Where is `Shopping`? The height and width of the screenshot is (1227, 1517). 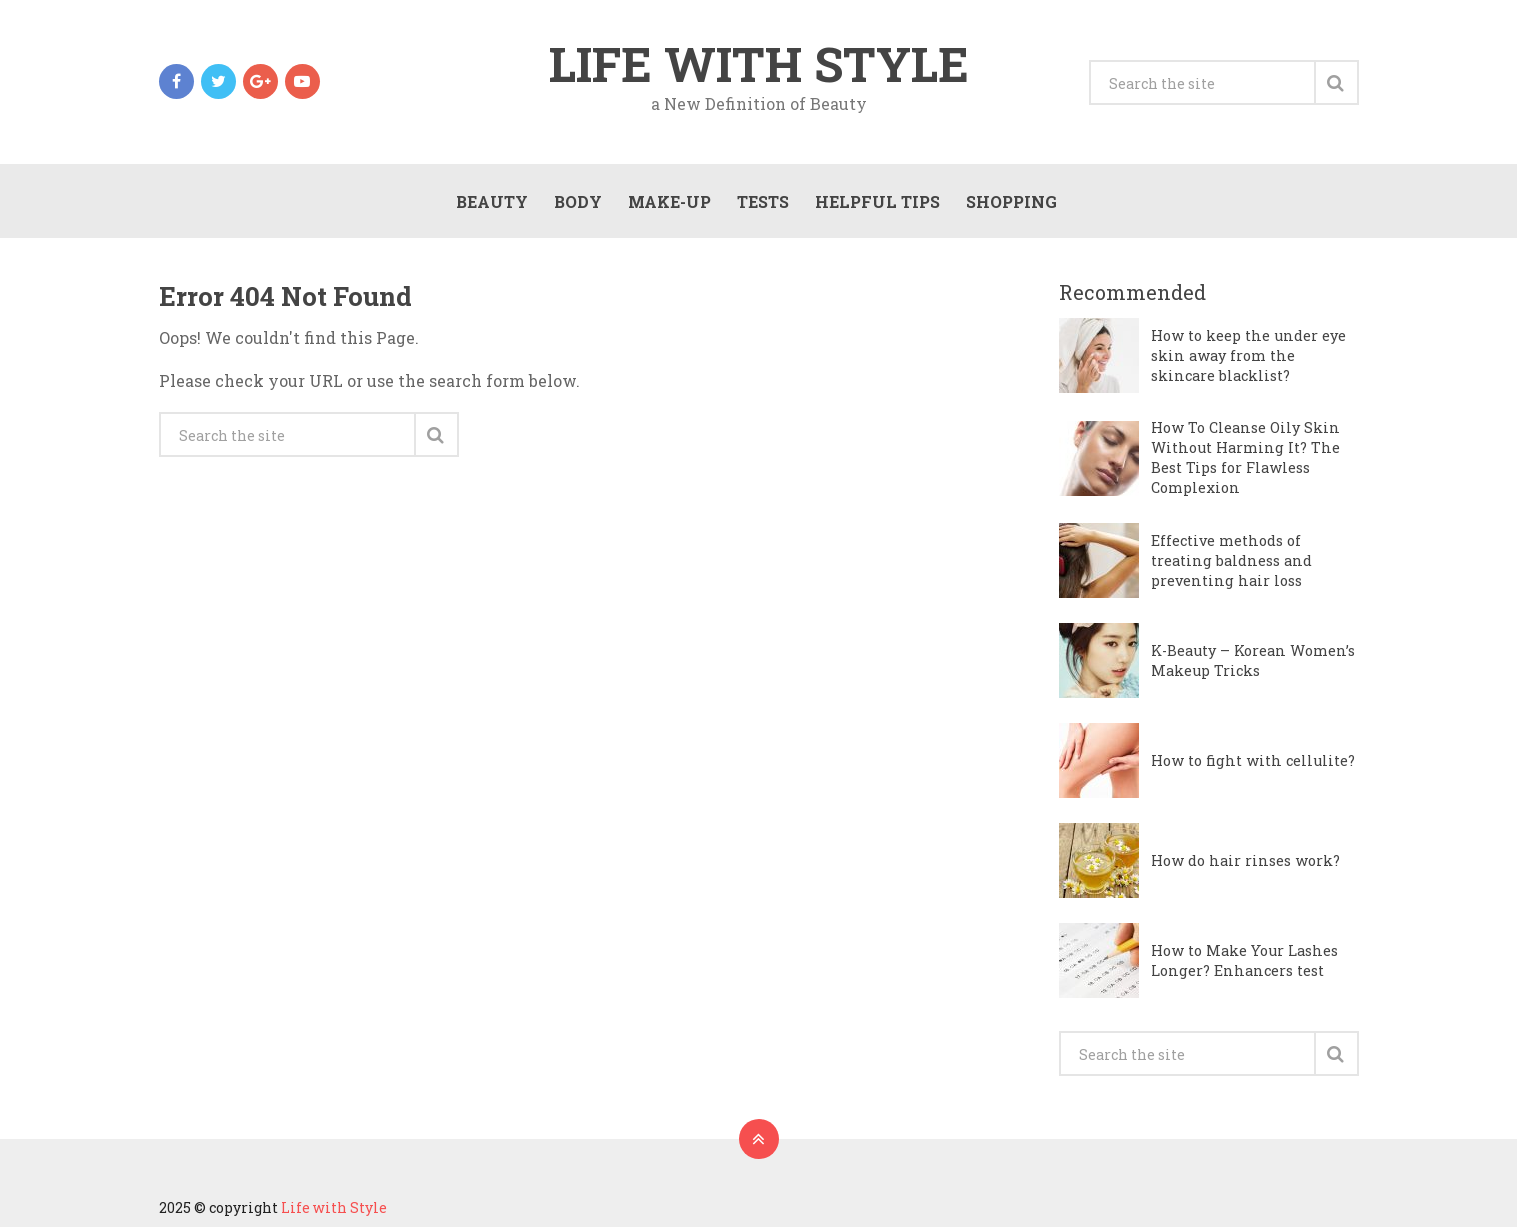 Shopping is located at coordinates (1011, 201).